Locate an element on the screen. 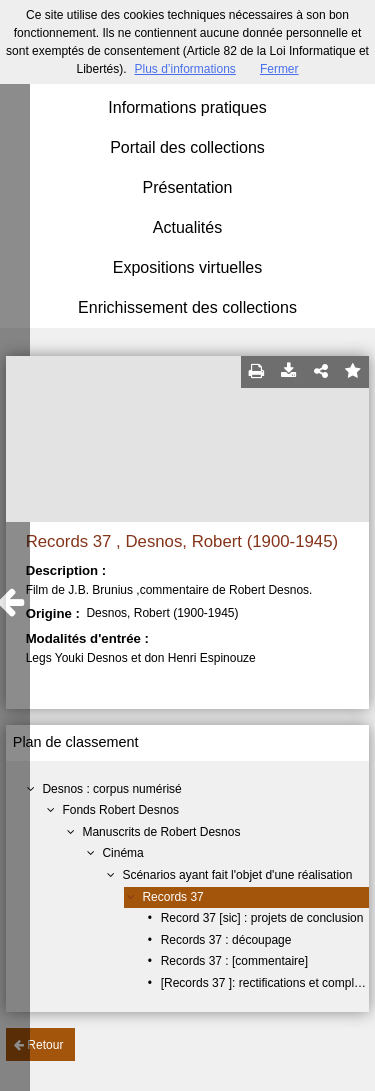  Records 37 : découpage is located at coordinates (226, 940).